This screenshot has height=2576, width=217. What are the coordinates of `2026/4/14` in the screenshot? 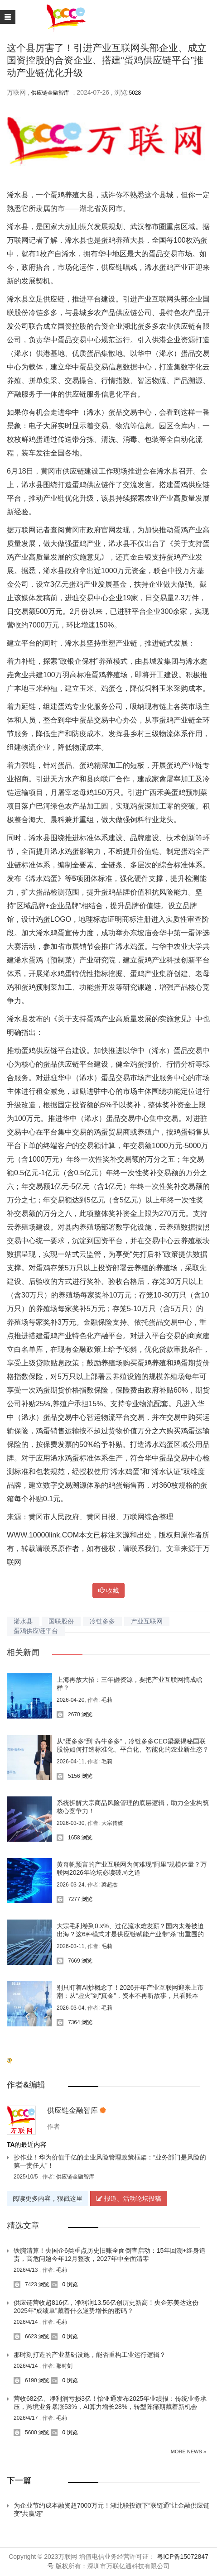 It's located at (26, 2322).